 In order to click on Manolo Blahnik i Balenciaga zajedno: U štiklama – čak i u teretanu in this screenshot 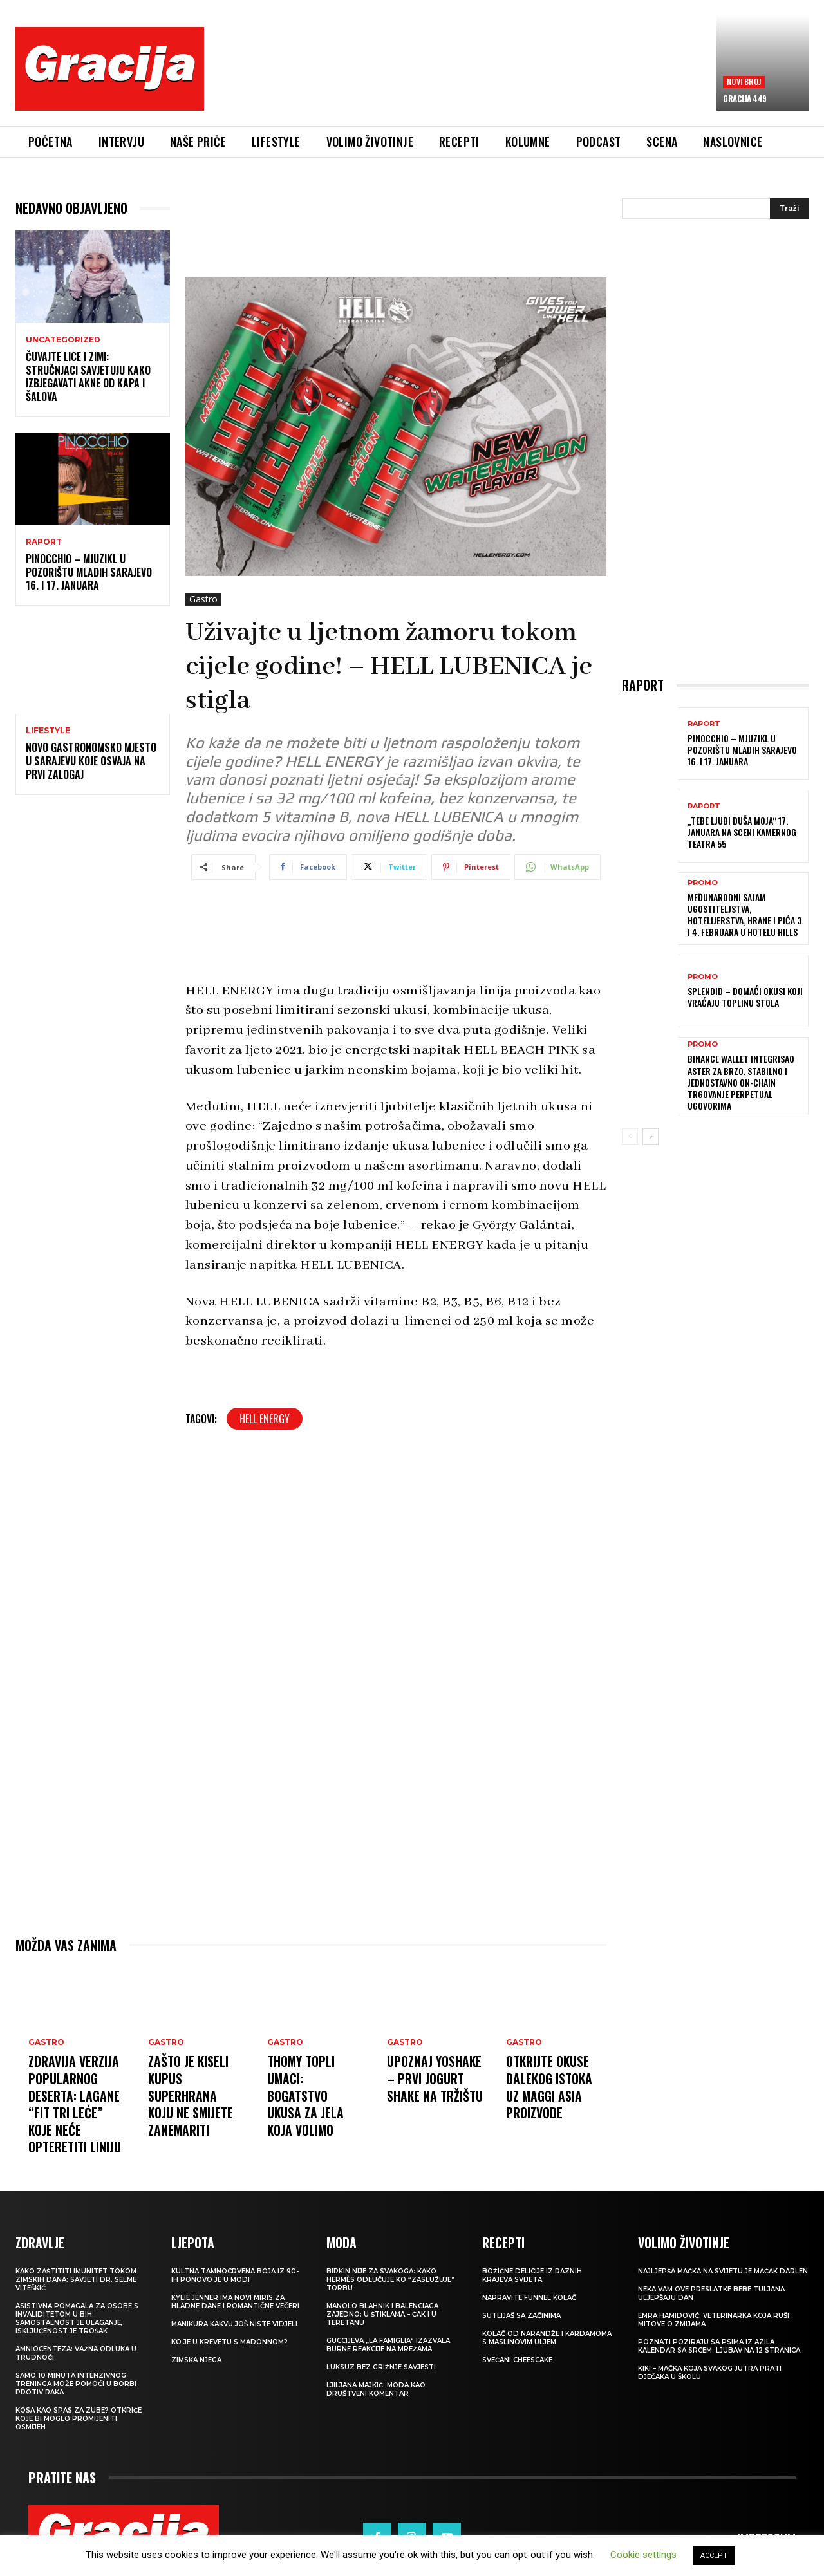, I will do `click(382, 2311)`.